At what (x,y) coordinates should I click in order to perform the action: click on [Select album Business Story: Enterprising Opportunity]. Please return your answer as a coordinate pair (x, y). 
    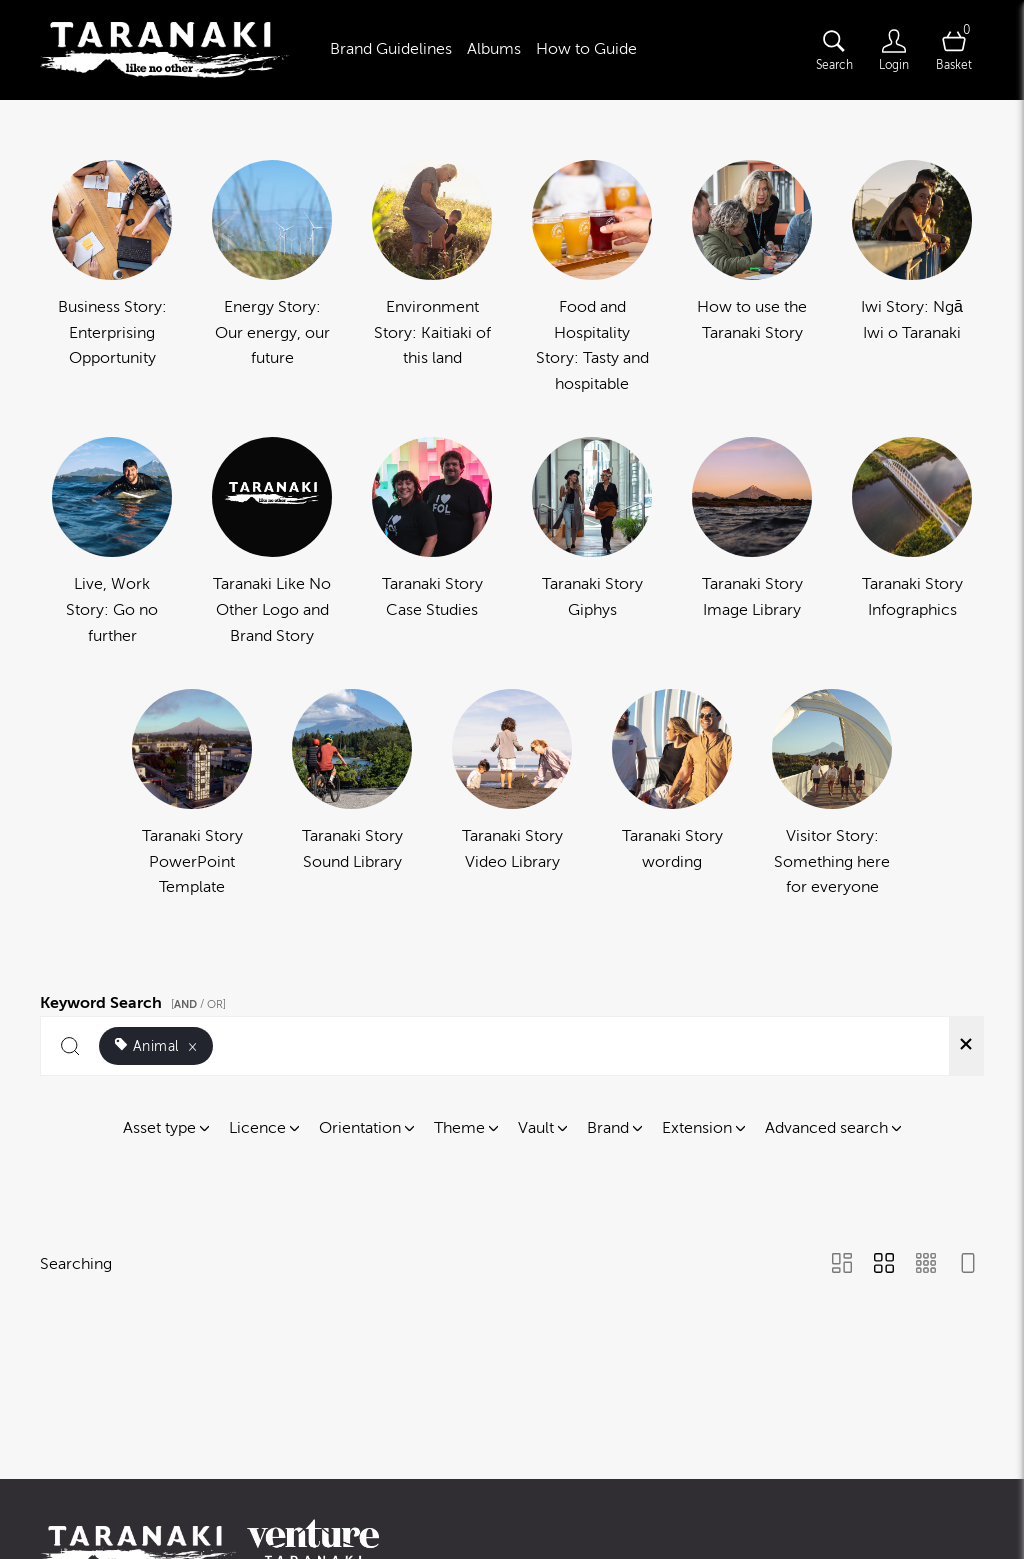
    Looking at the image, I should click on (112, 278).